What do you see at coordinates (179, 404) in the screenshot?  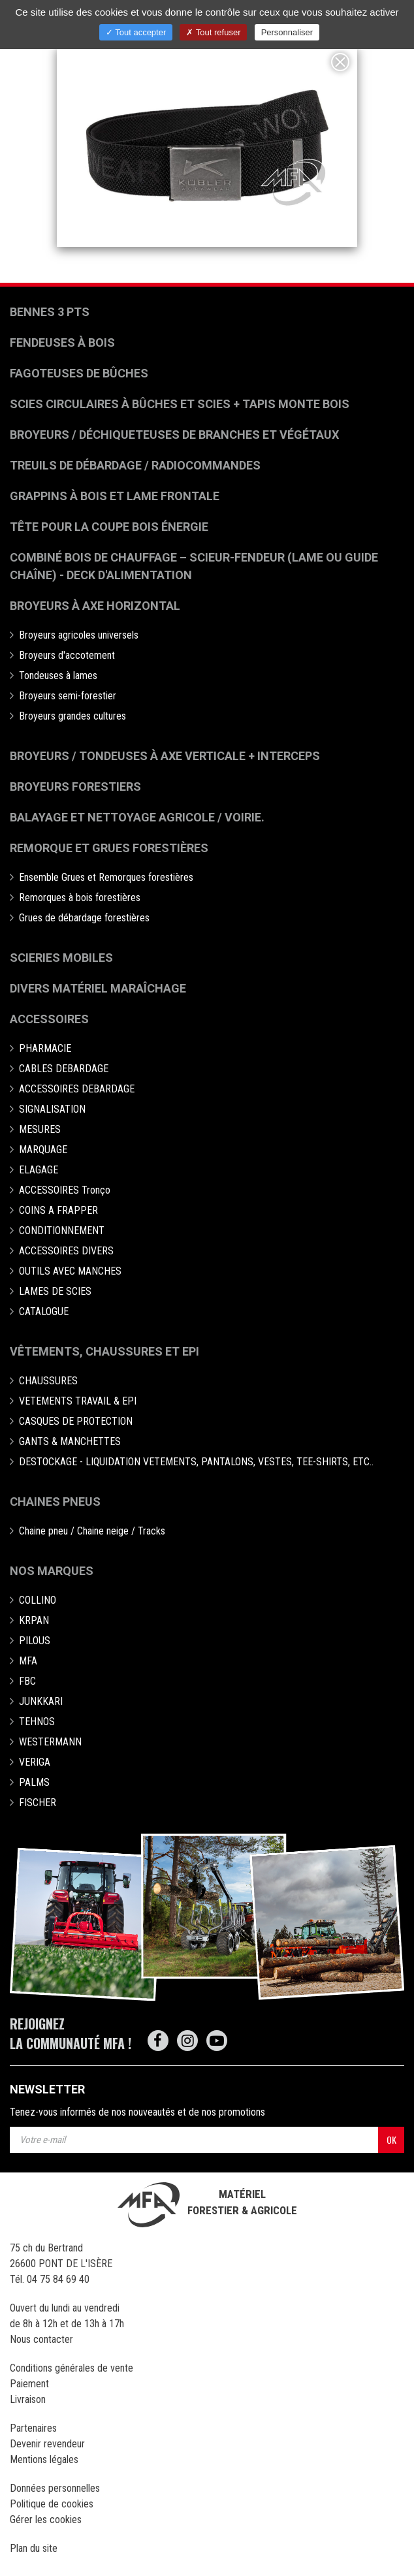 I see `Scies circulaires à bûches et Scies + Tapis monte bois` at bounding box center [179, 404].